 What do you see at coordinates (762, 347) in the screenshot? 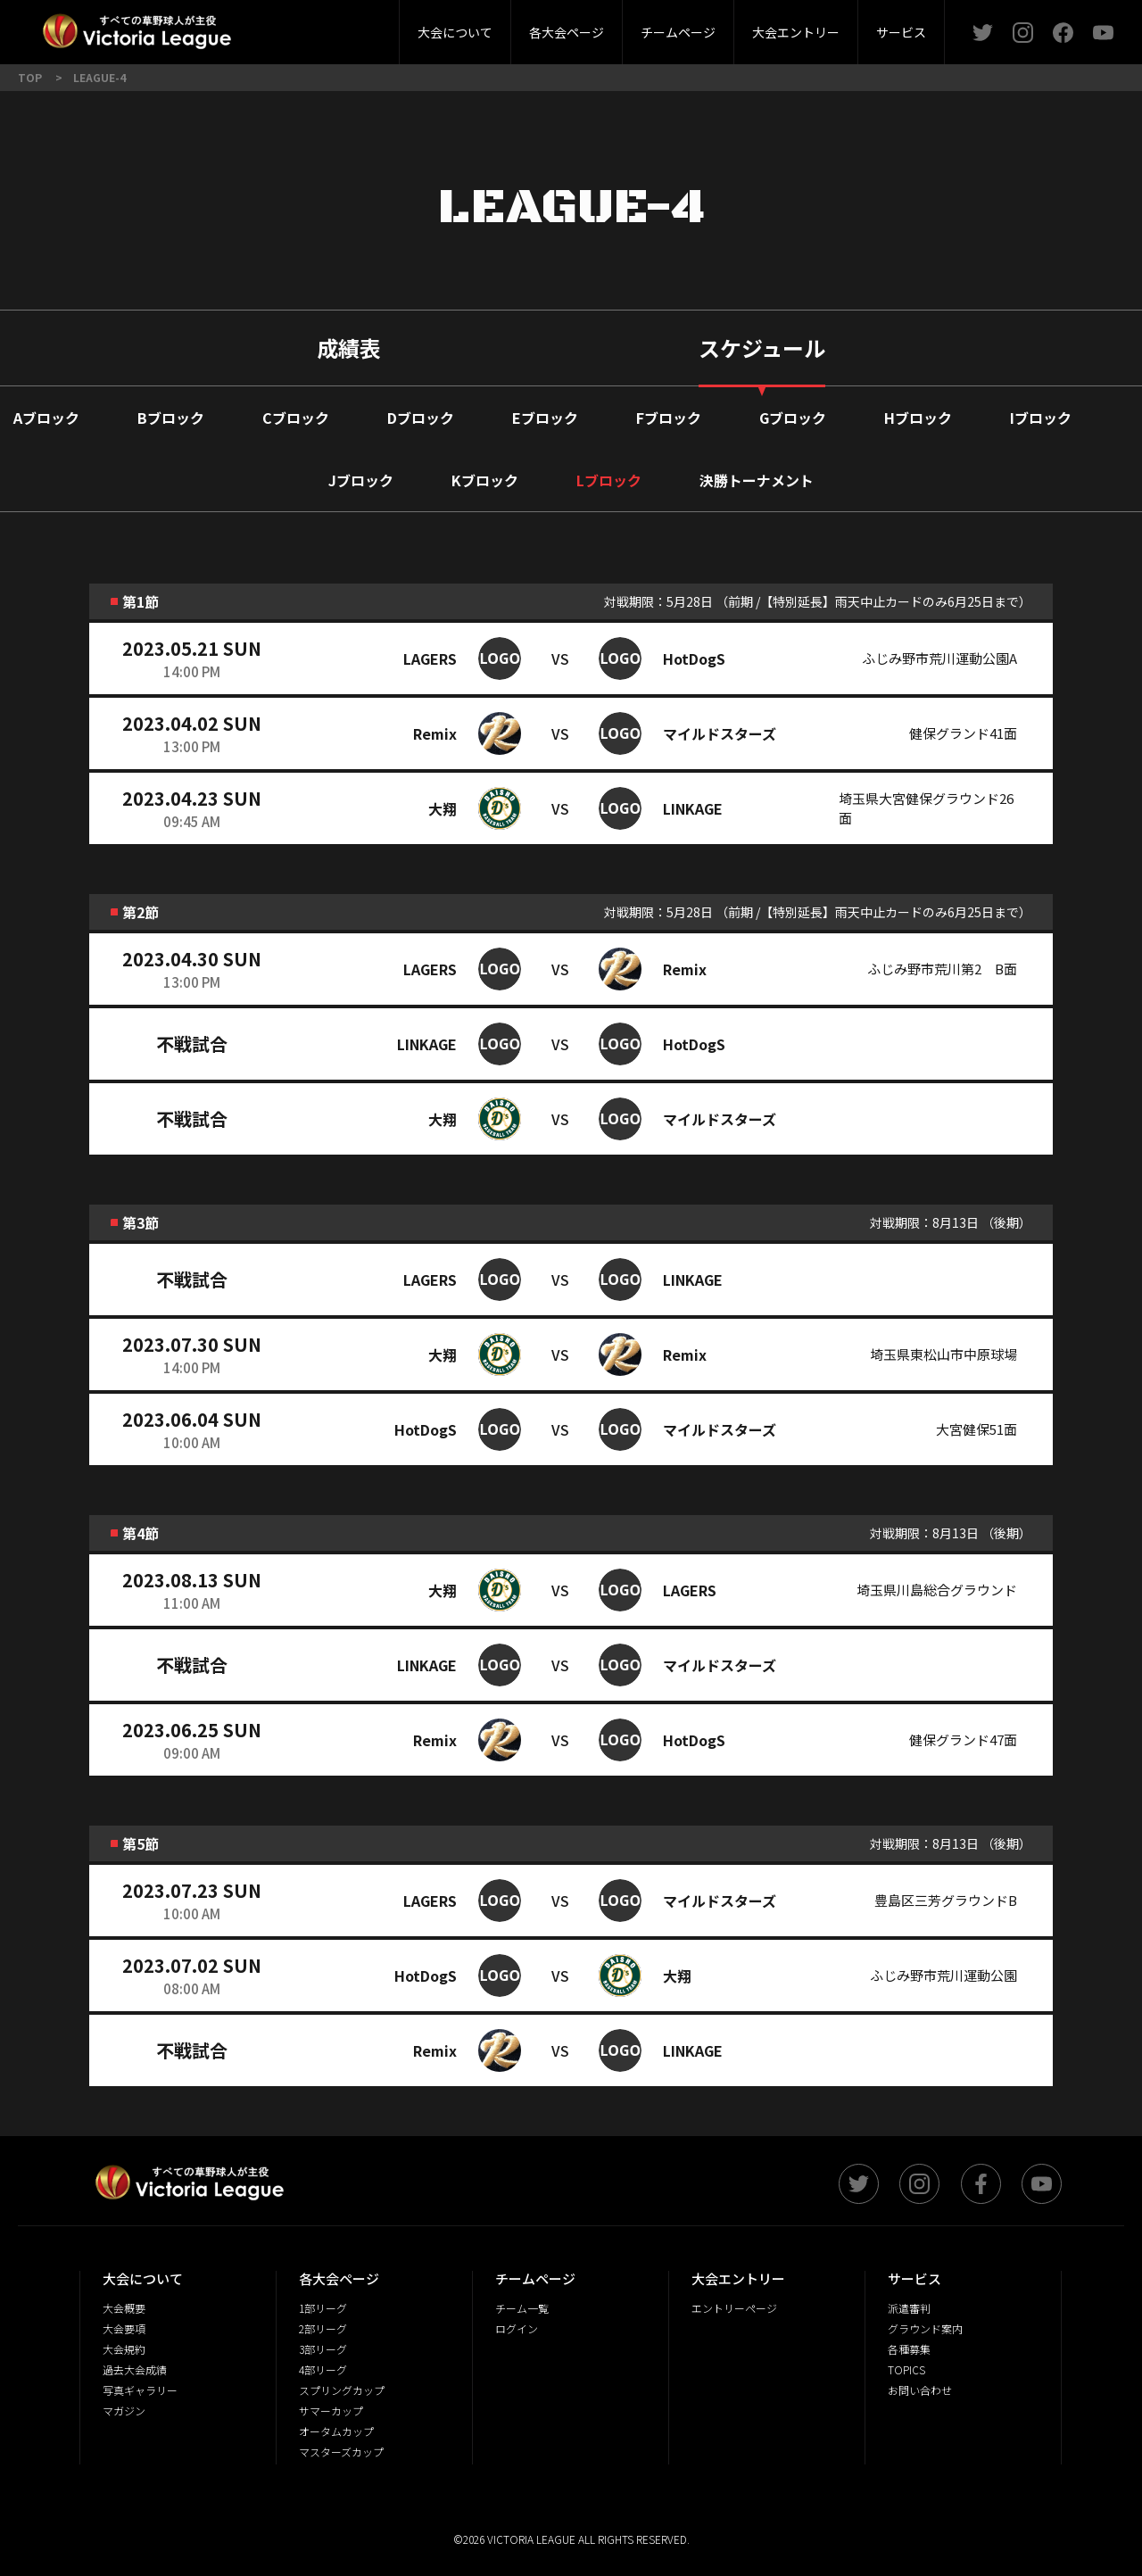
I see `スケジュール` at bounding box center [762, 347].